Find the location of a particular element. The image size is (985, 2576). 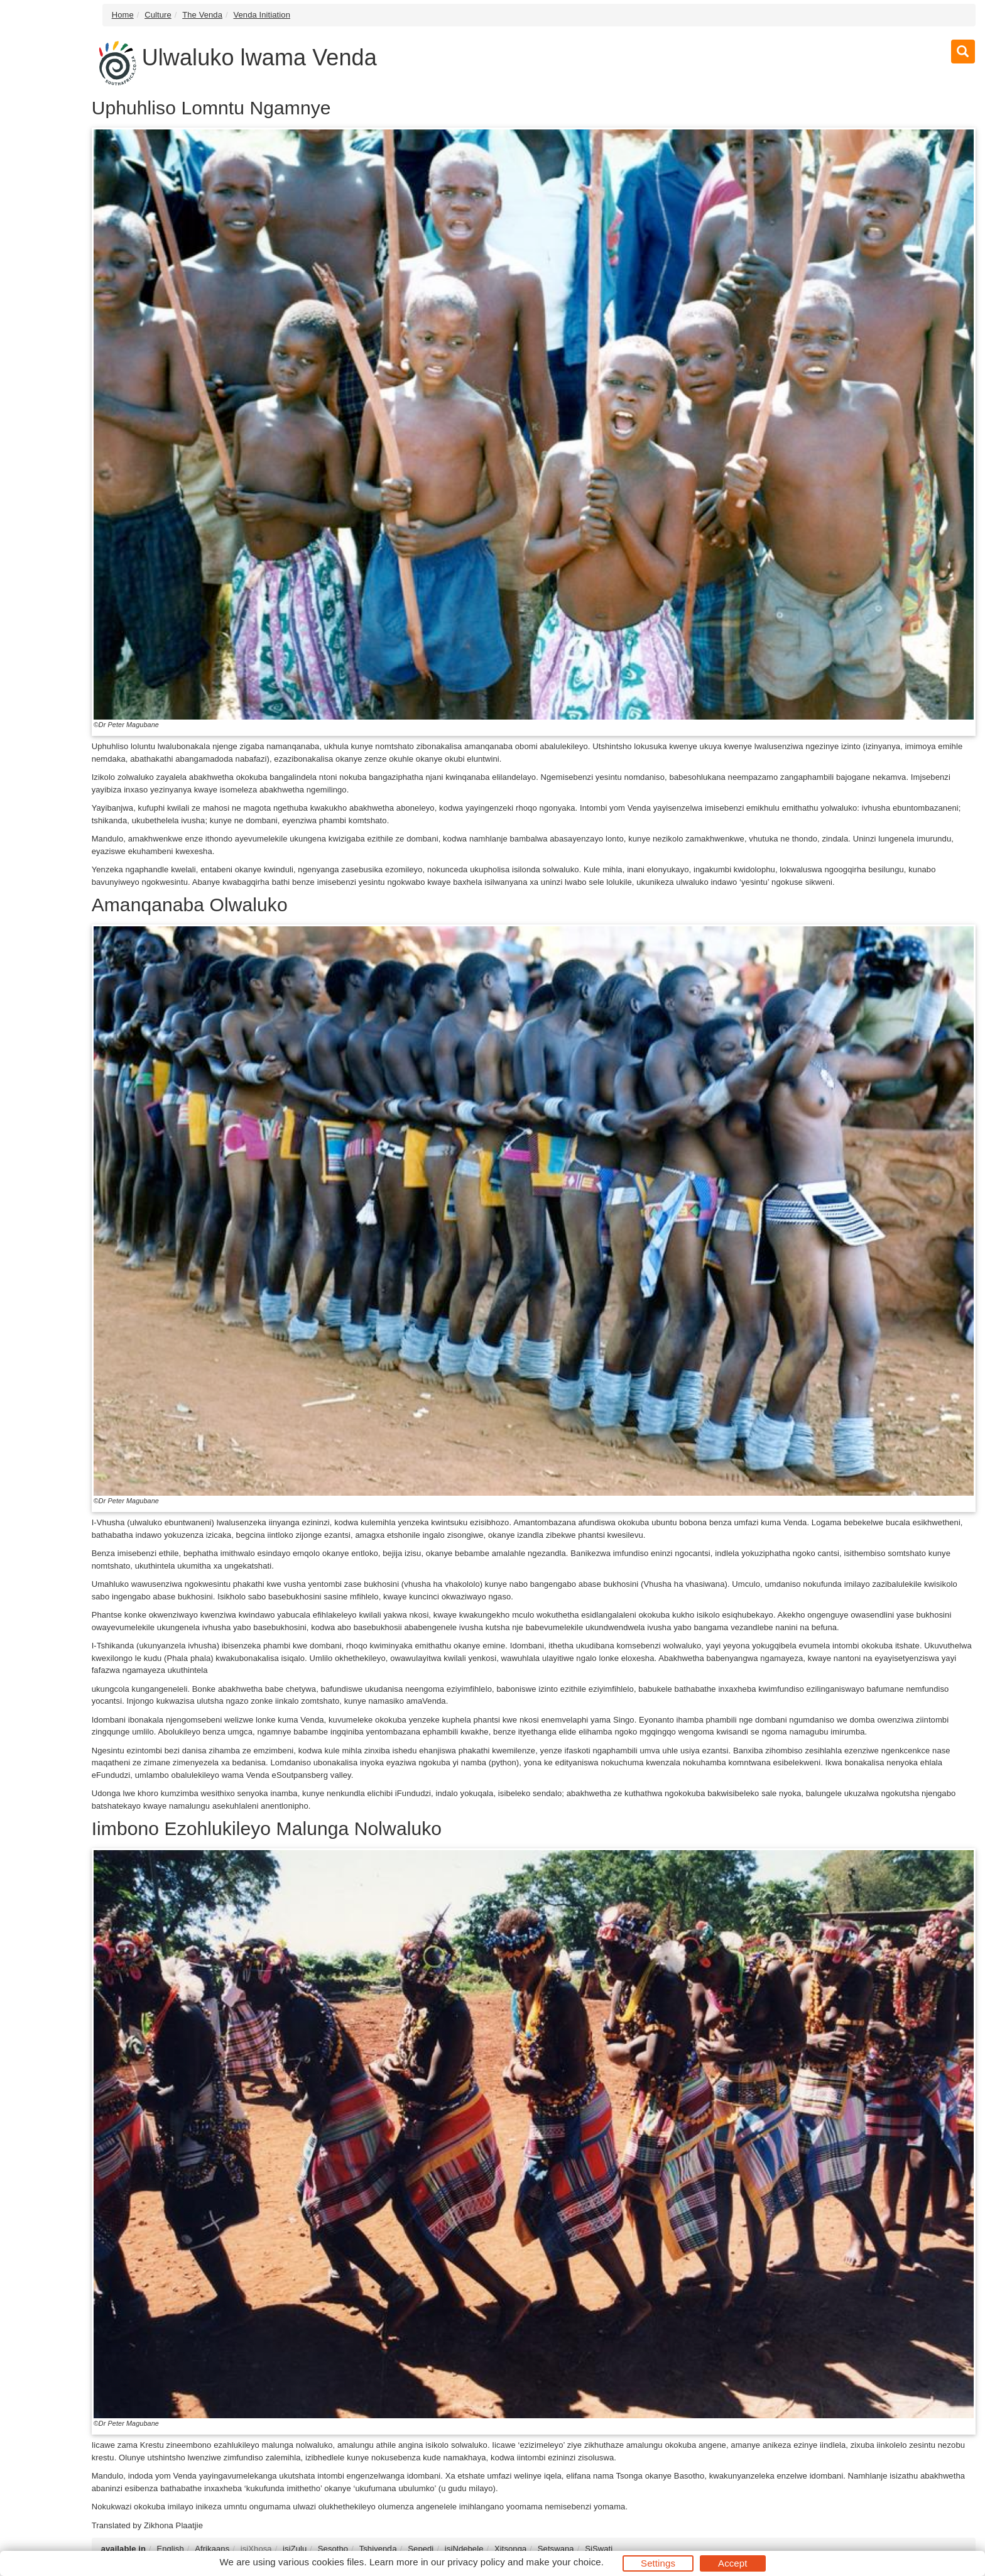

Culture is located at coordinates (157, 14).